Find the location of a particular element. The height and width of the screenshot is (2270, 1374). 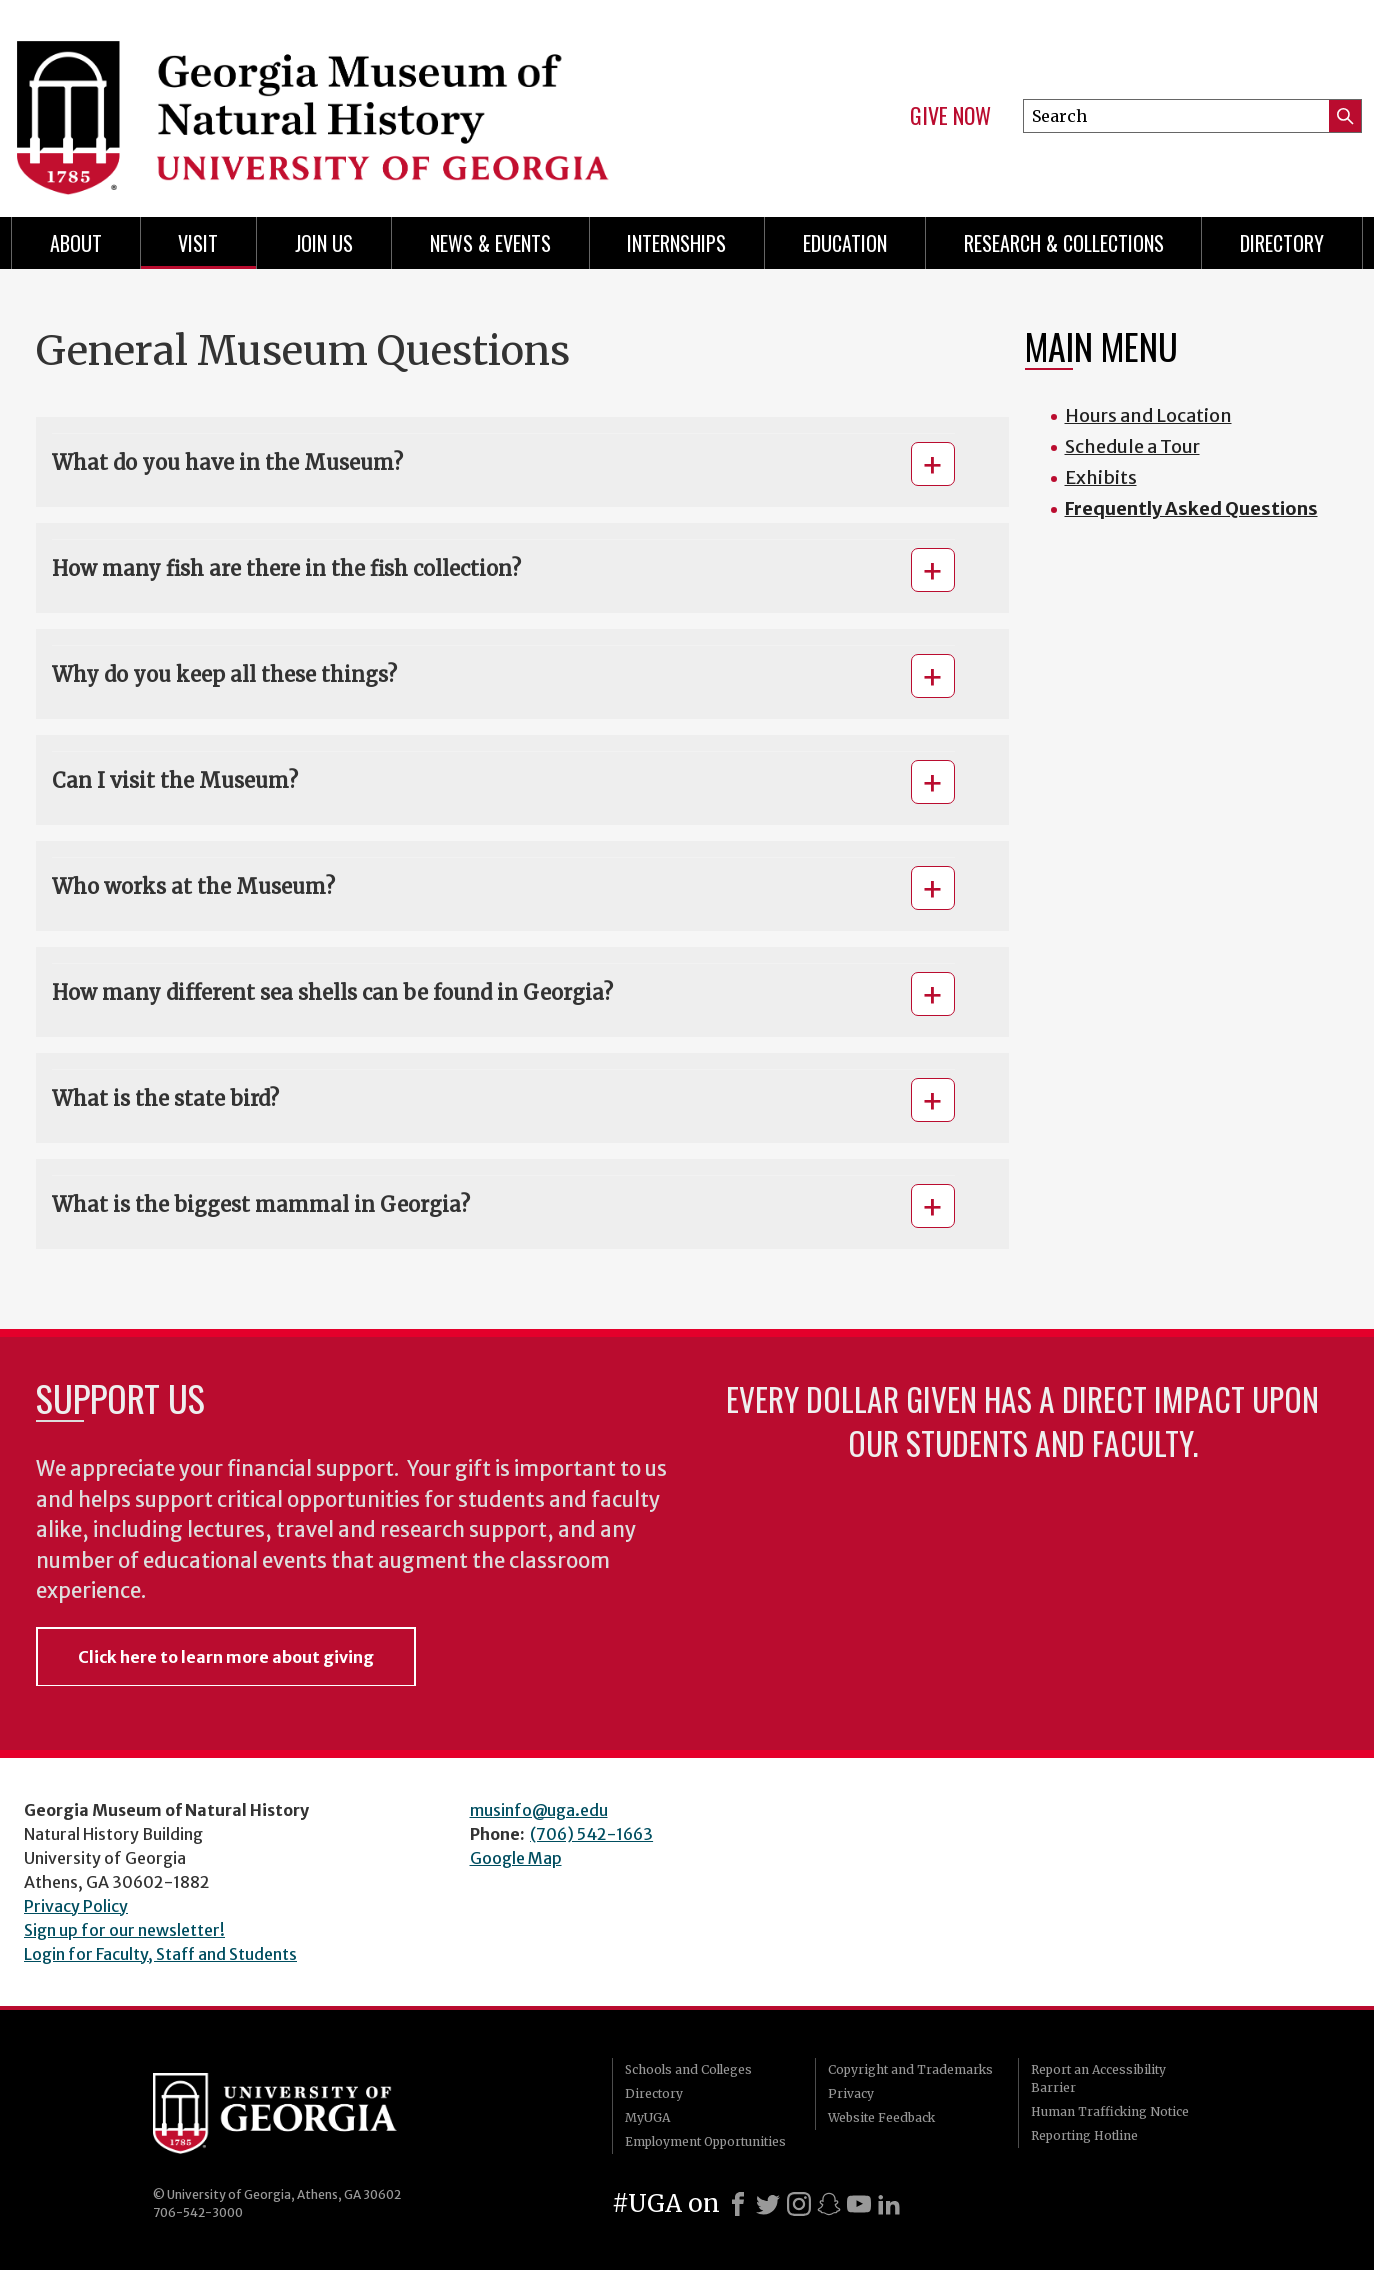

[X] is located at coordinates (768, 2204).